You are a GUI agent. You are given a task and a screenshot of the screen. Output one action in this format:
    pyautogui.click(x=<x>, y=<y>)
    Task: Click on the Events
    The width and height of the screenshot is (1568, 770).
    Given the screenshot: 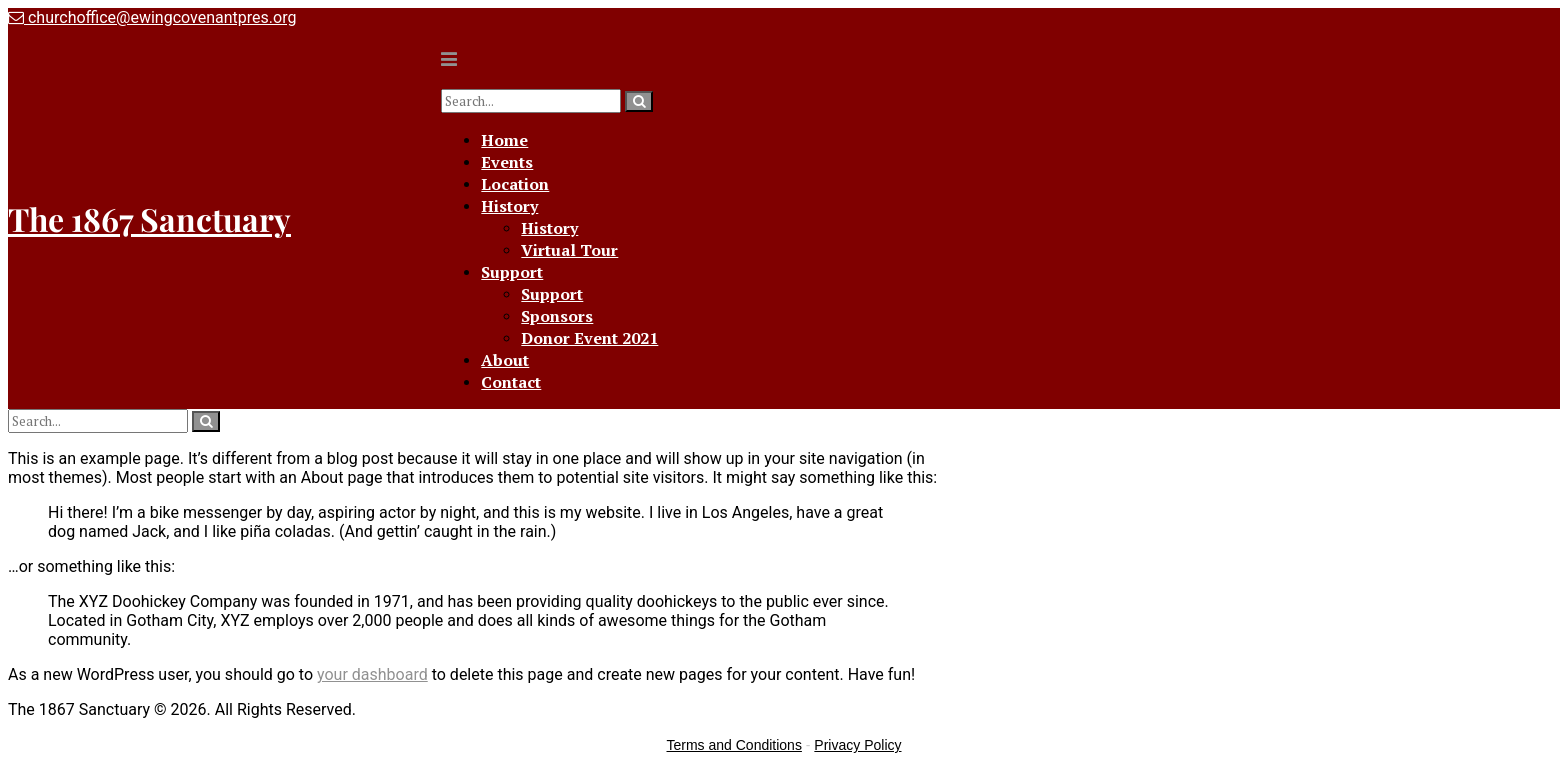 What is the action you would take?
    pyautogui.click(x=507, y=162)
    